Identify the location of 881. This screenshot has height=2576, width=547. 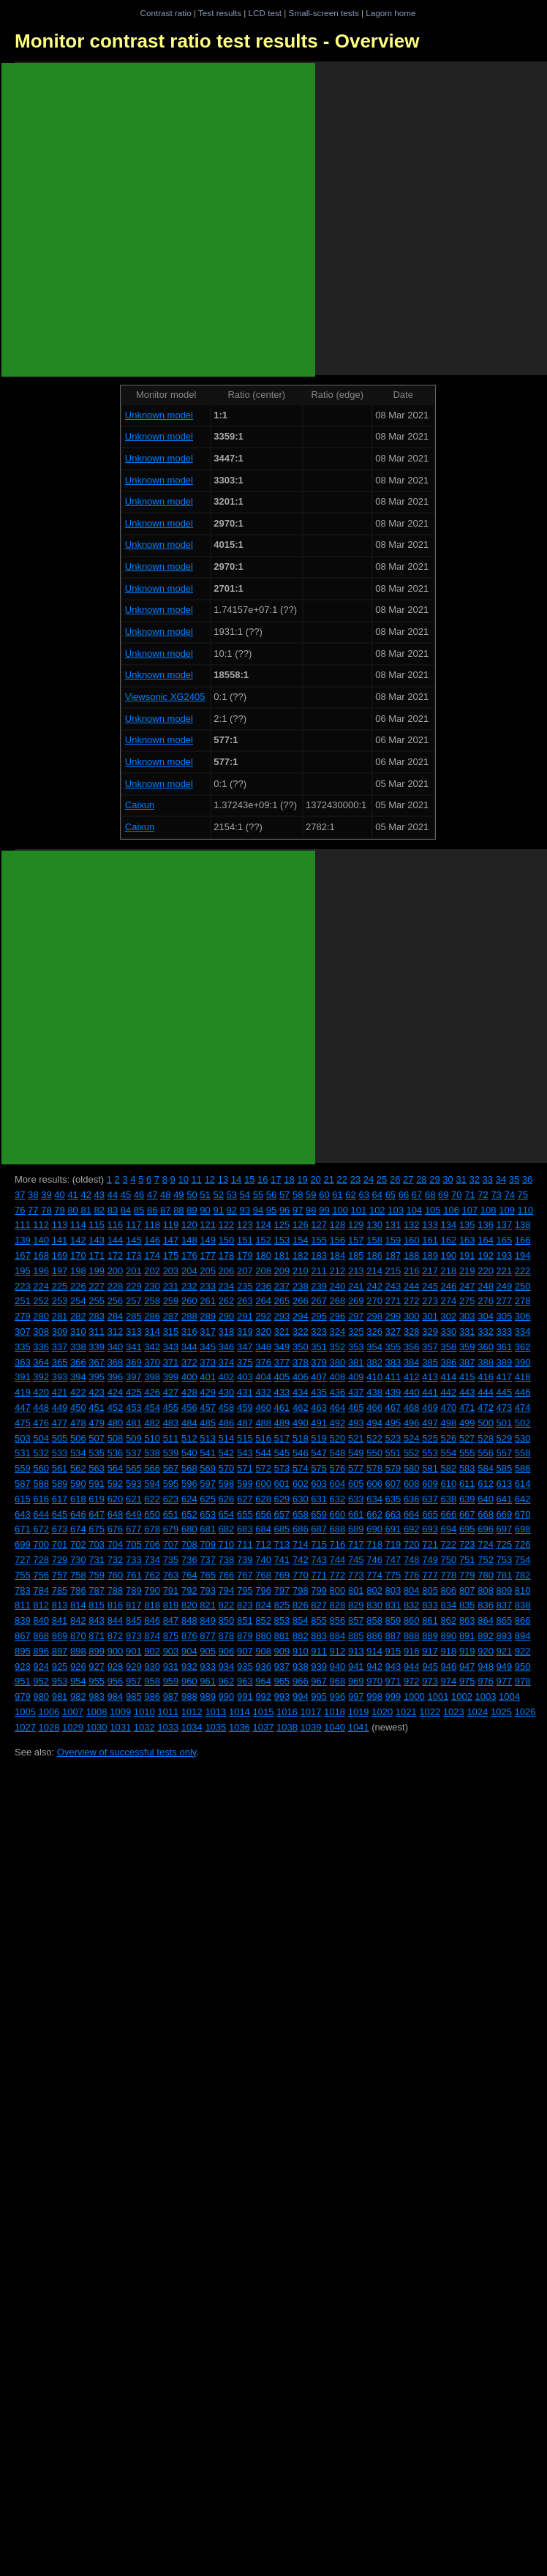
(282, 1635).